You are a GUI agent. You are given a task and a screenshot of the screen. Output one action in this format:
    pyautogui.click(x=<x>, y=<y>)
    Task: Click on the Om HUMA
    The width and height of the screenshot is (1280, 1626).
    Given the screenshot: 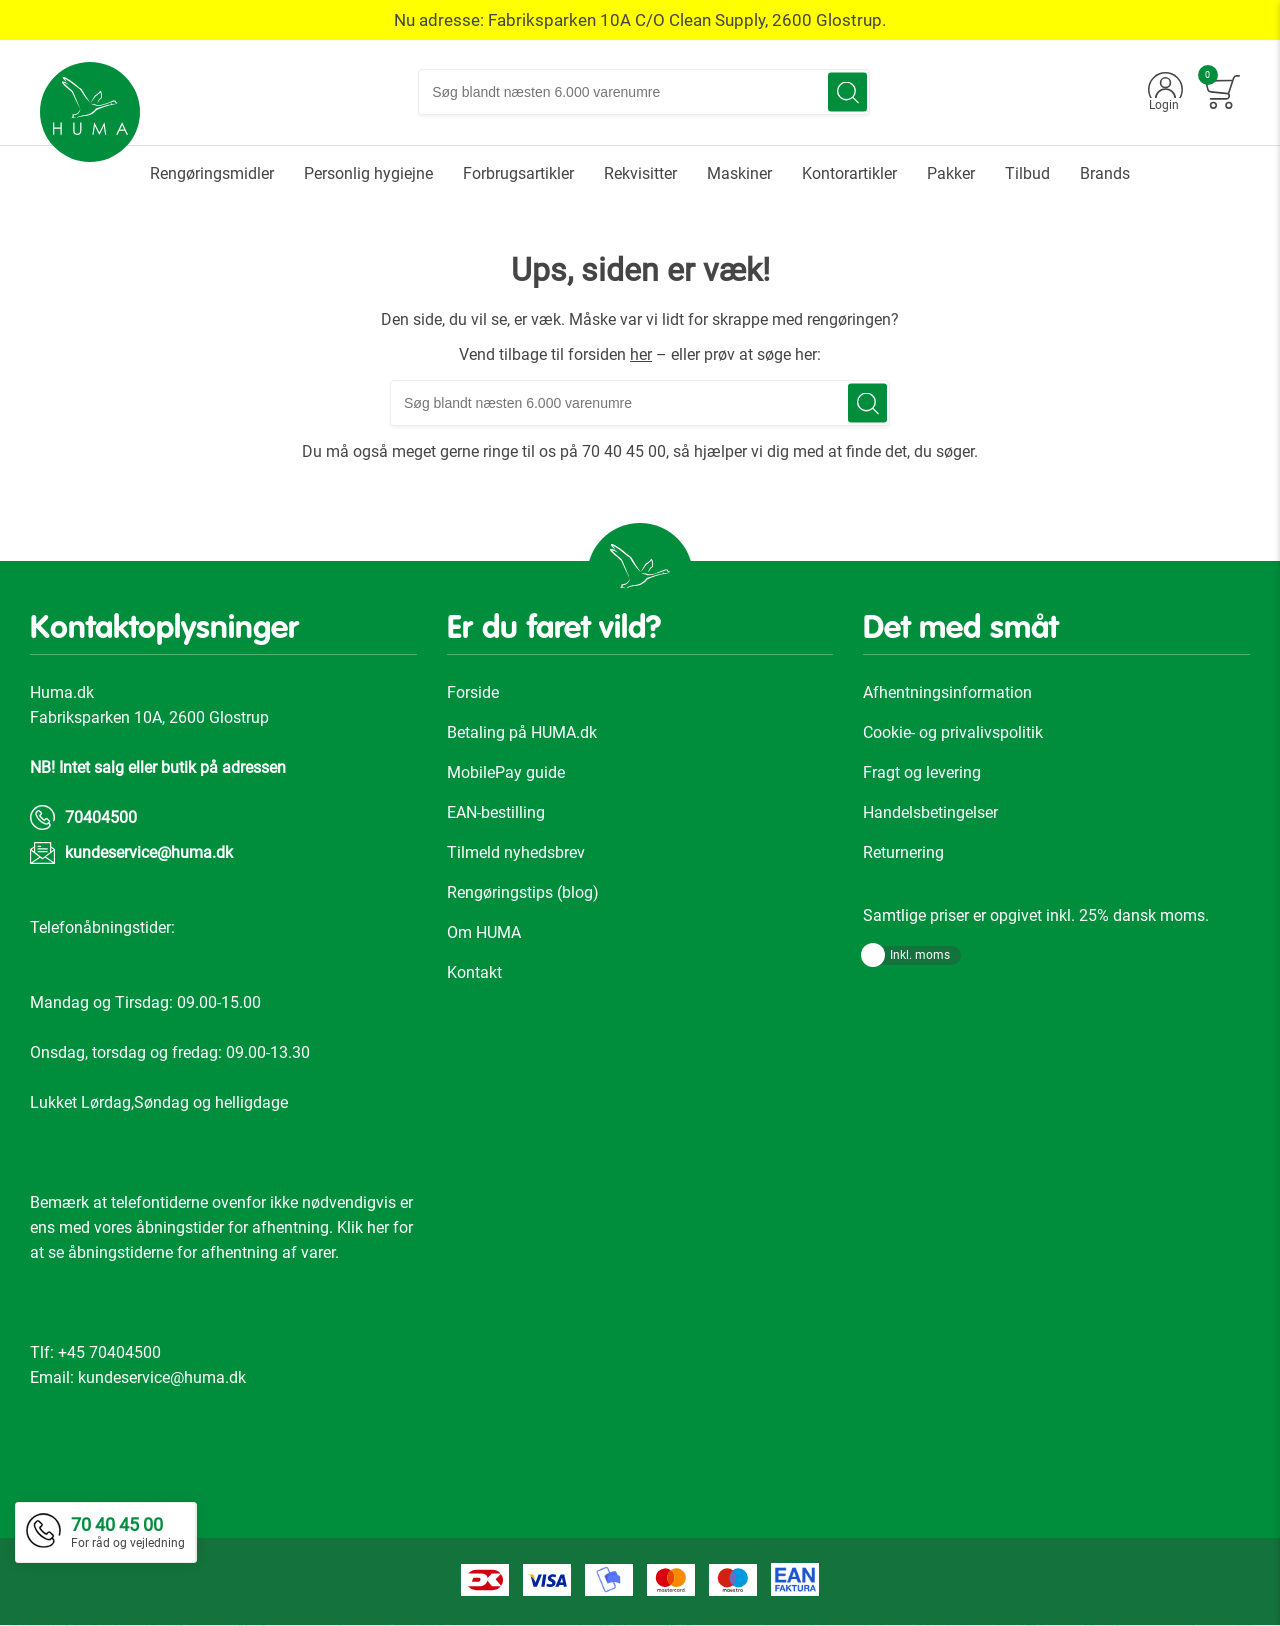 What is the action you would take?
    pyautogui.click(x=484, y=933)
    